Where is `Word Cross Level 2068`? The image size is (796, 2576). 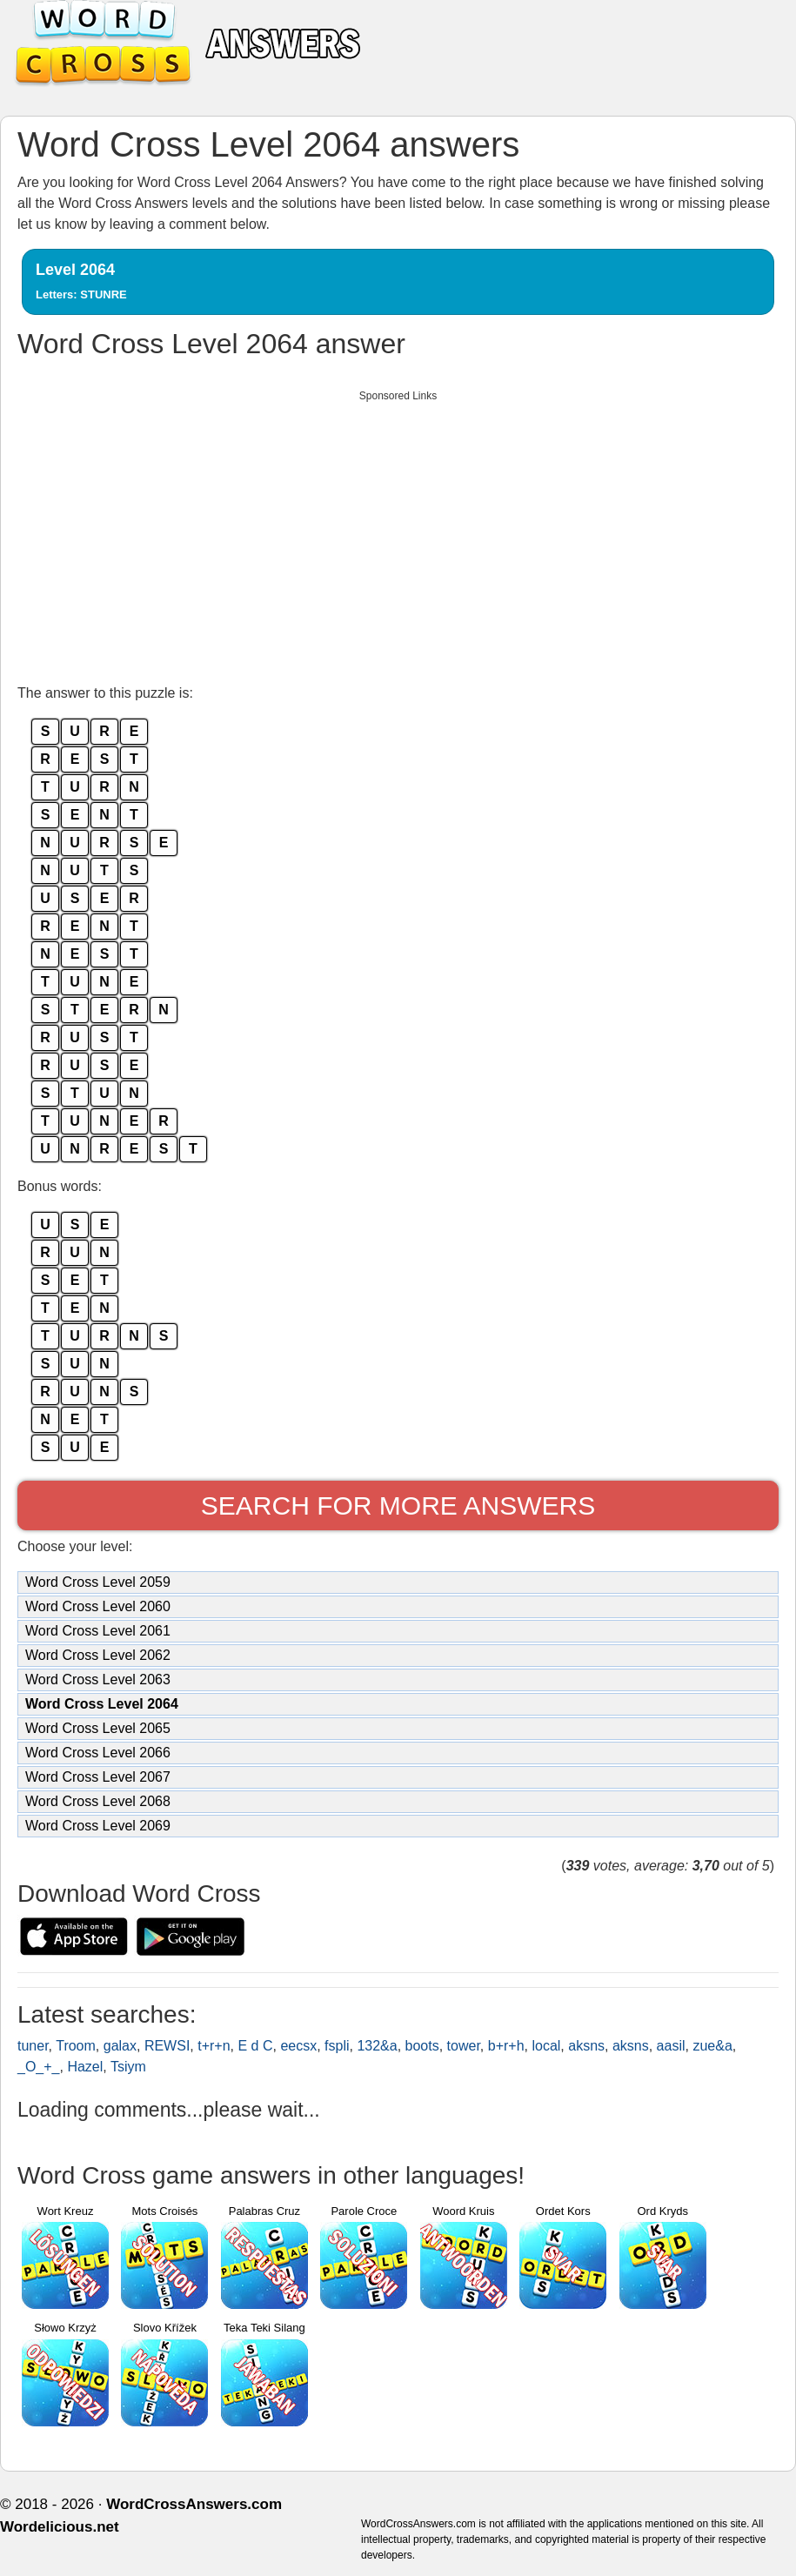 Word Cross Level 2068 is located at coordinates (98, 1801).